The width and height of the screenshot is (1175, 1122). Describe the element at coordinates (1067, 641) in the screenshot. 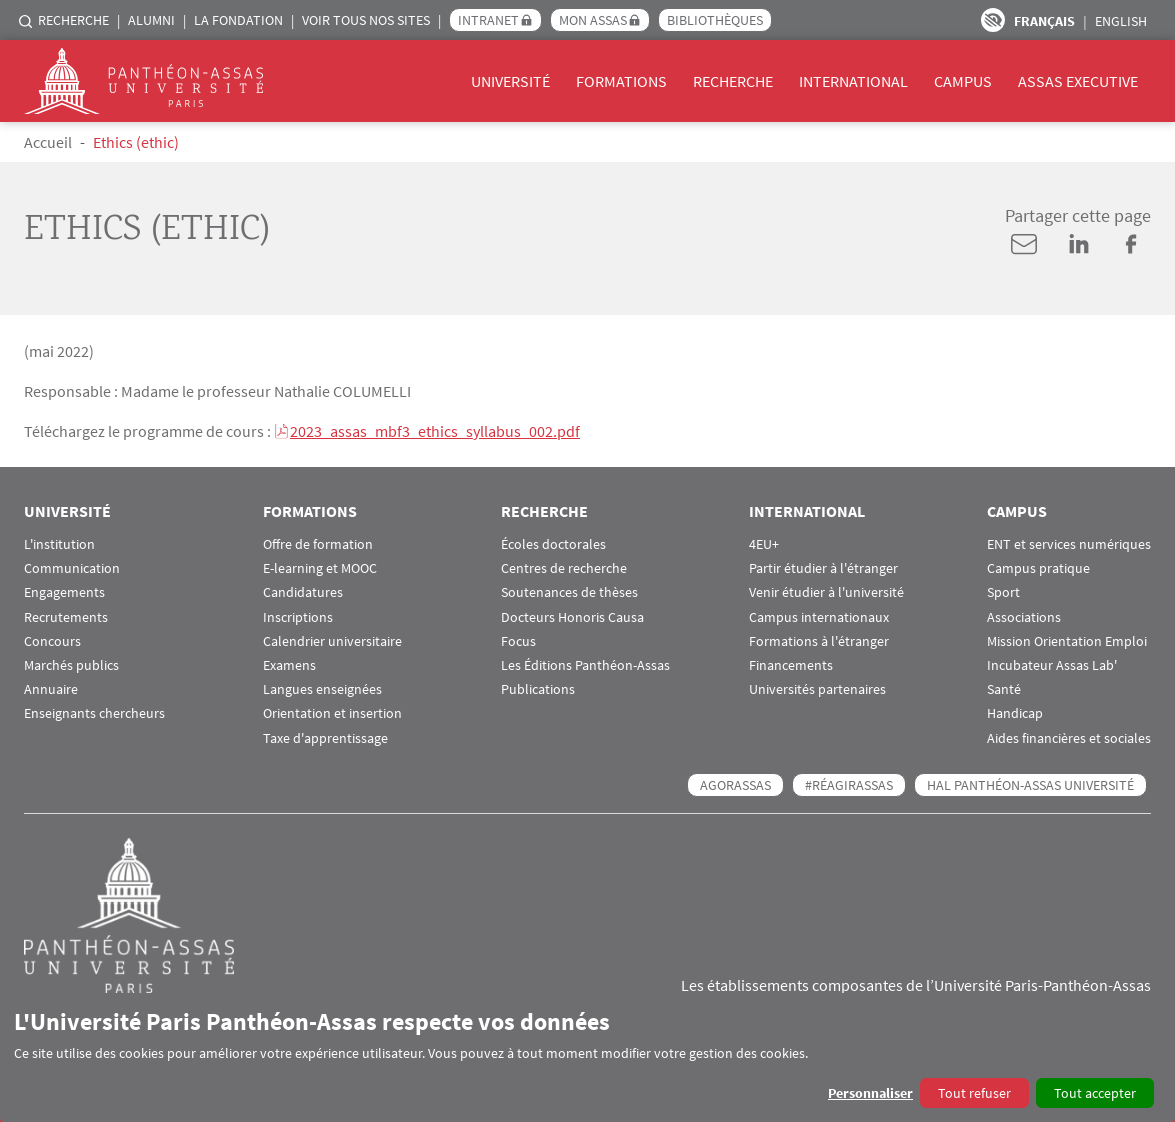

I see `Mission Orientation Emploi` at that location.